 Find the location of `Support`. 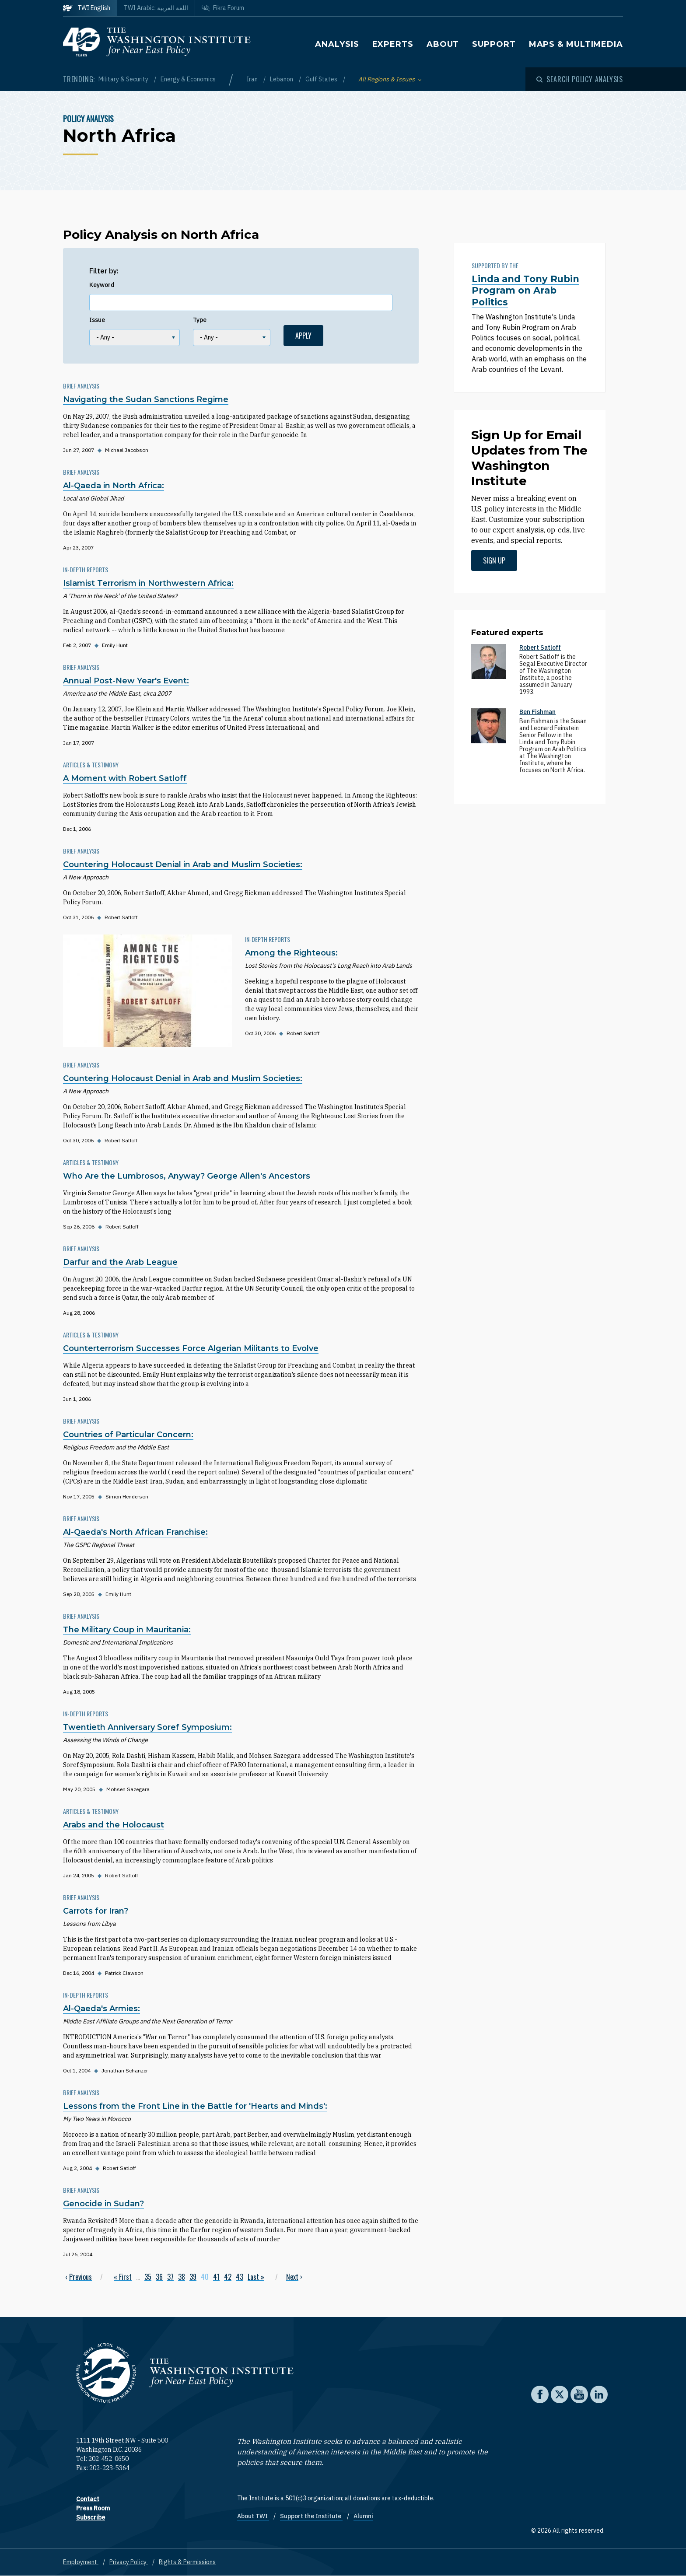

Support is located at coordinates (493, 44).